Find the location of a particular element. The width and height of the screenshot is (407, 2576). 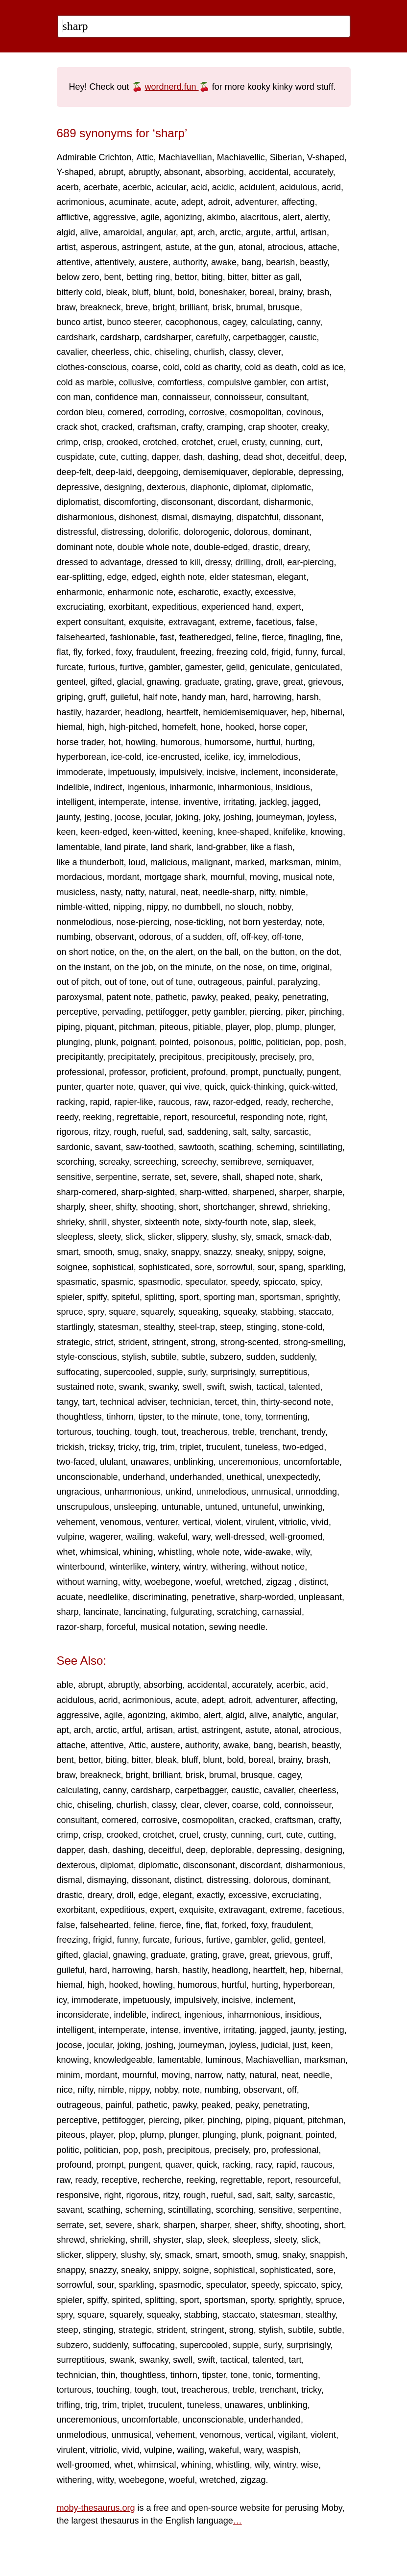

intemperate is located at coordinates (122, 802).